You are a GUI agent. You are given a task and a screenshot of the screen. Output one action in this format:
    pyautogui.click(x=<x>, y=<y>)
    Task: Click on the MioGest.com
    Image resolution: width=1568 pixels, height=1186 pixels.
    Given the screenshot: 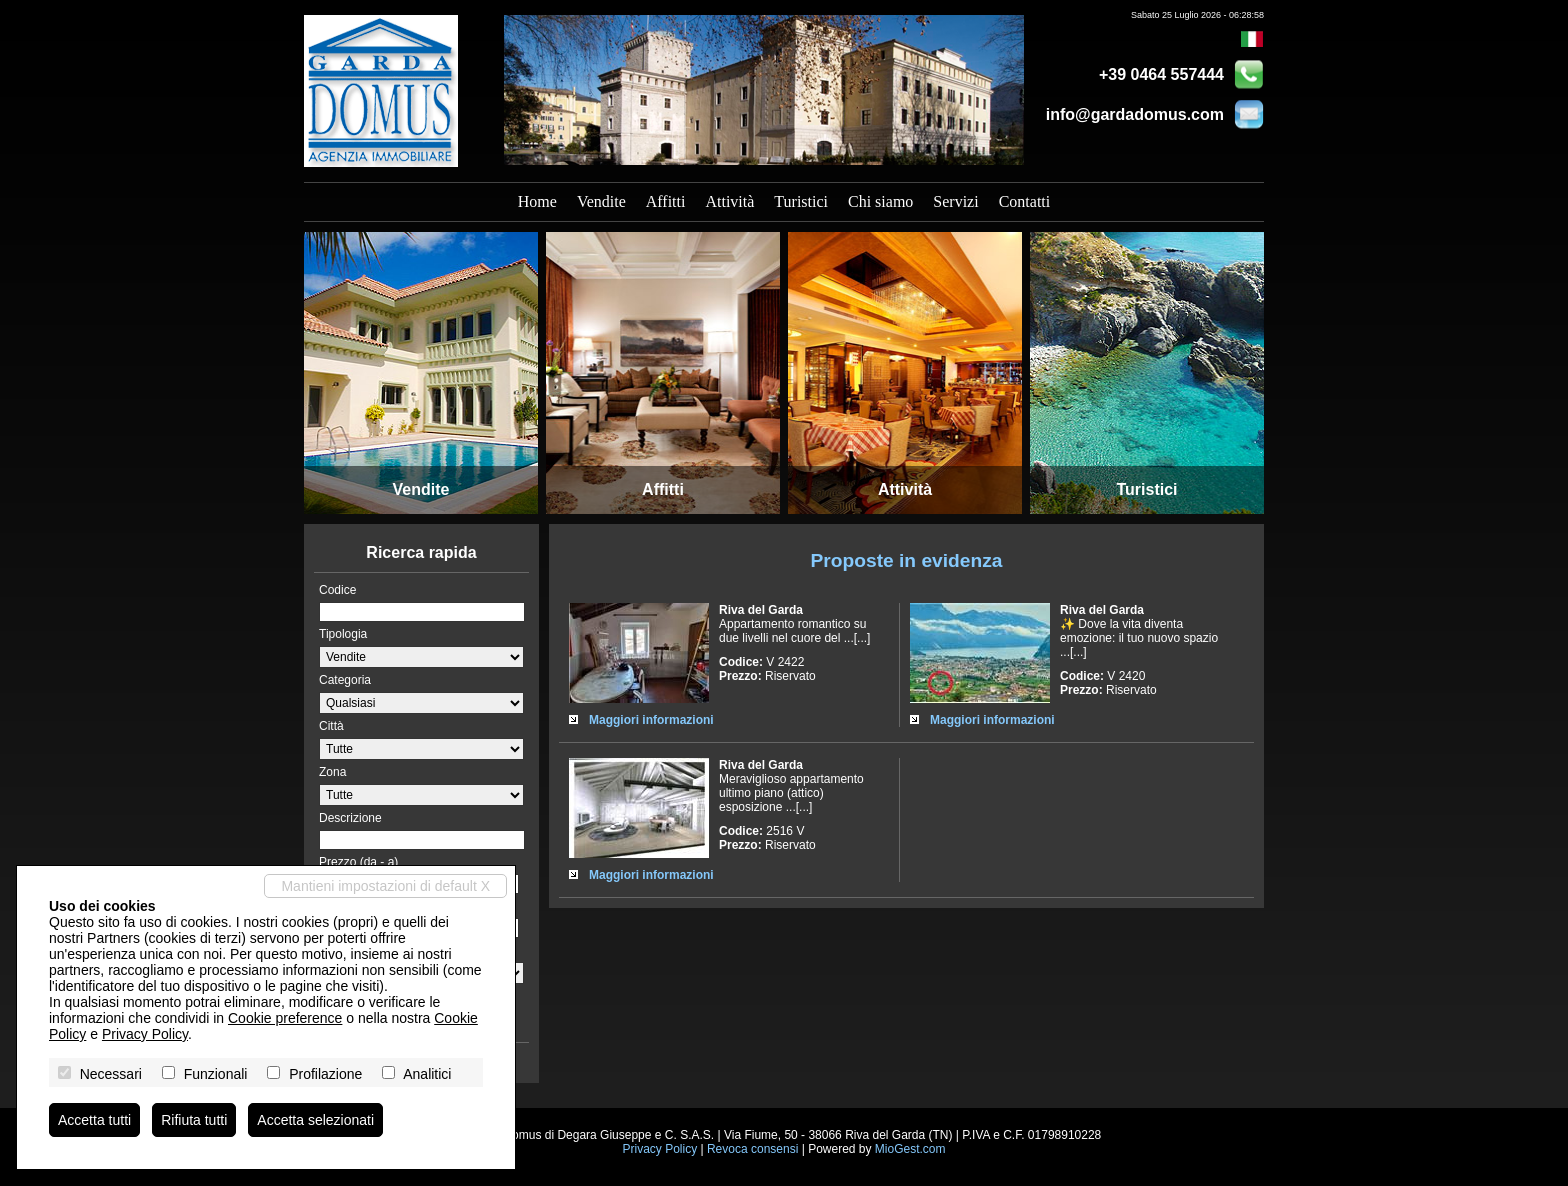 What is the action you would take?
    pyautogui.click(x=910, y=1149)
    